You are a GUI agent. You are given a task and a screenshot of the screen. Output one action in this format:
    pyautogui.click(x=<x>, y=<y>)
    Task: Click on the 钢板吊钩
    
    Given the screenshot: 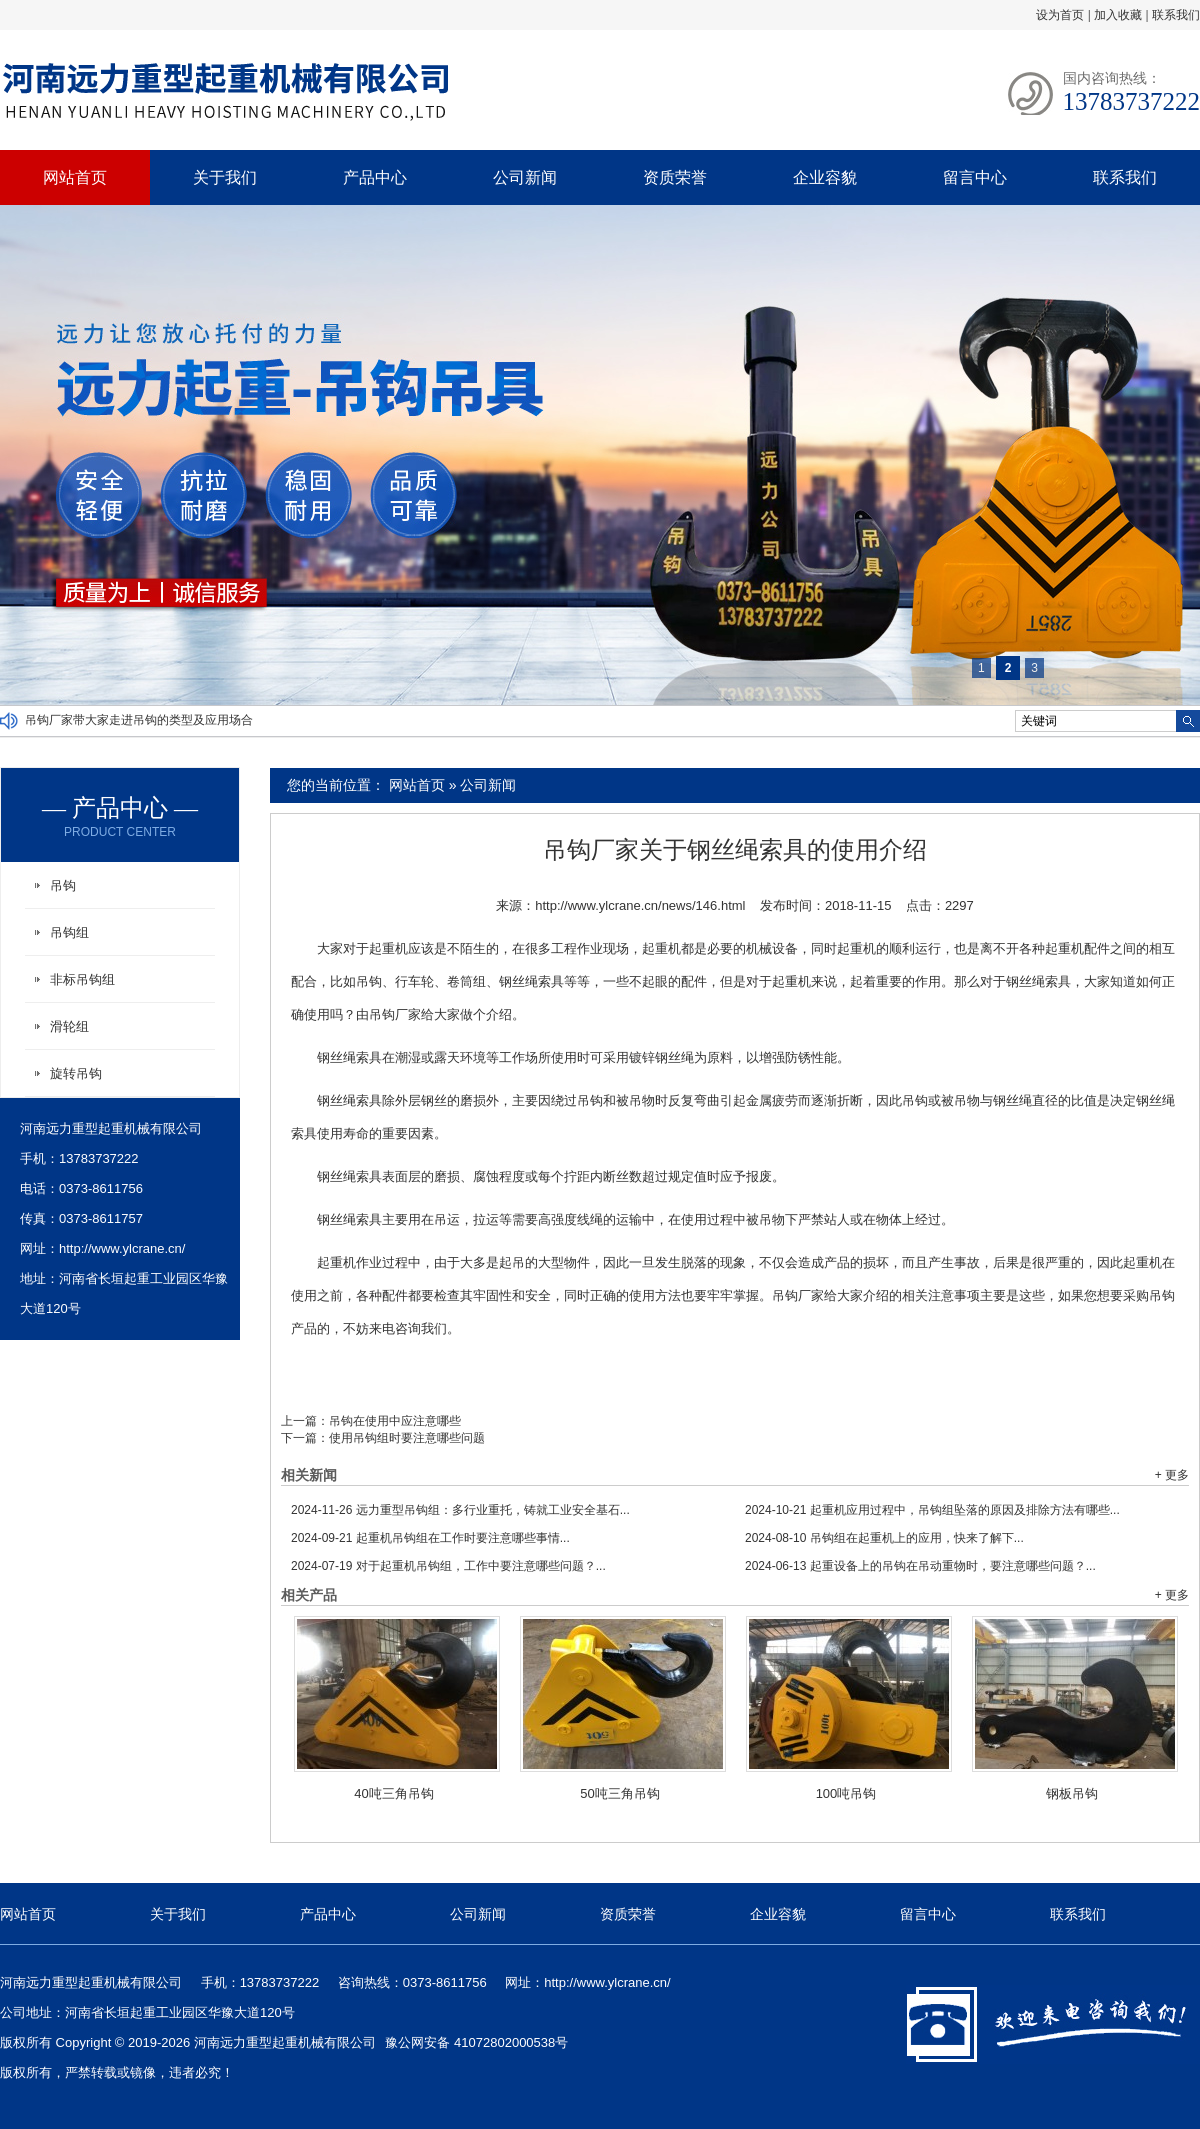 What is the action you would take?
    pyautogui.click(x=1072, y=1793)
    